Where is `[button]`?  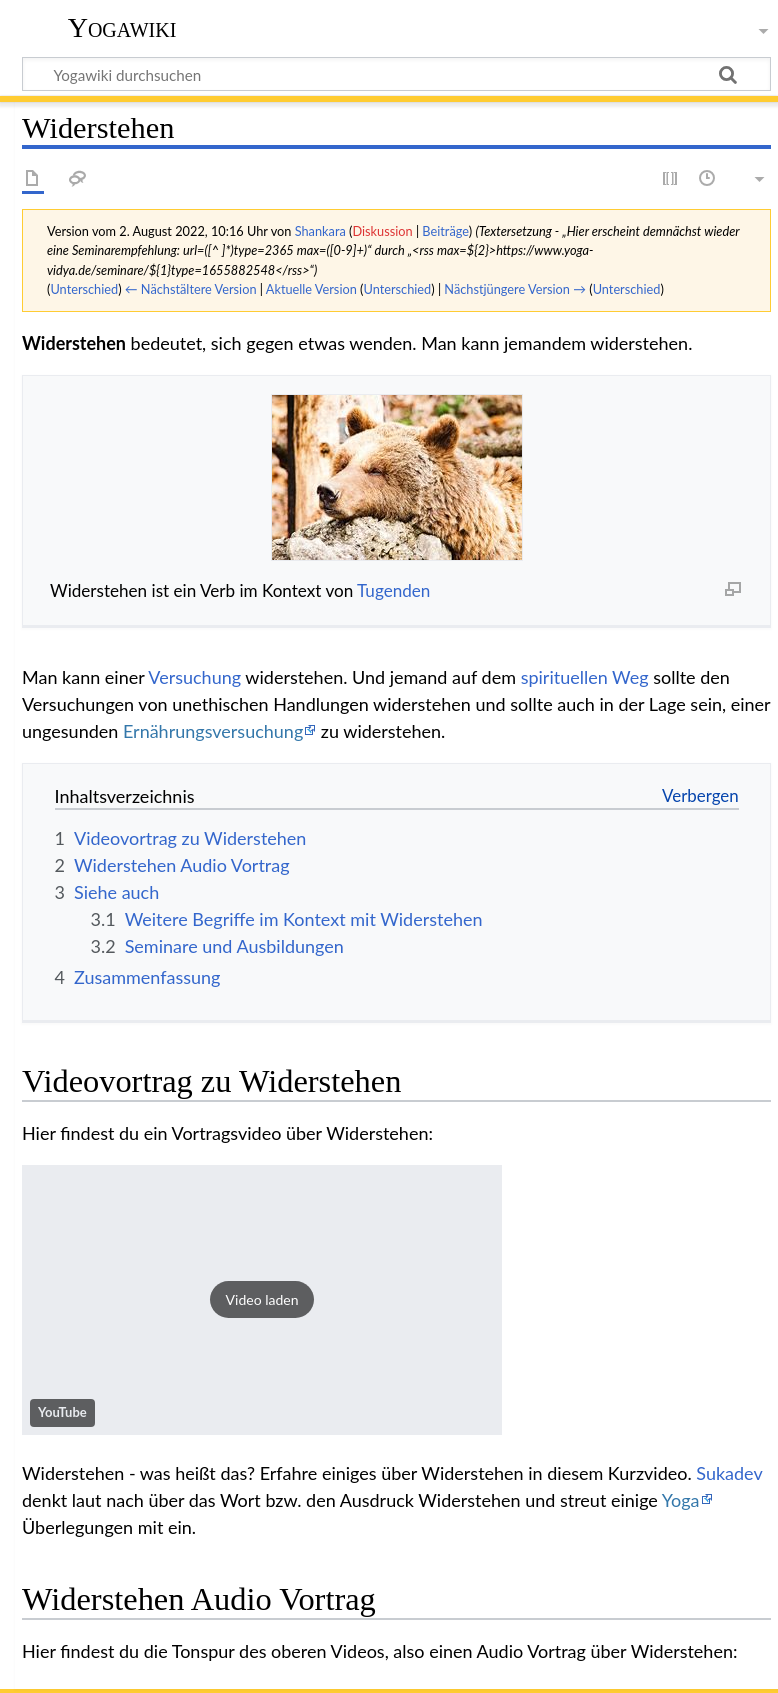
[button] is located at coordinates (262, 1300).